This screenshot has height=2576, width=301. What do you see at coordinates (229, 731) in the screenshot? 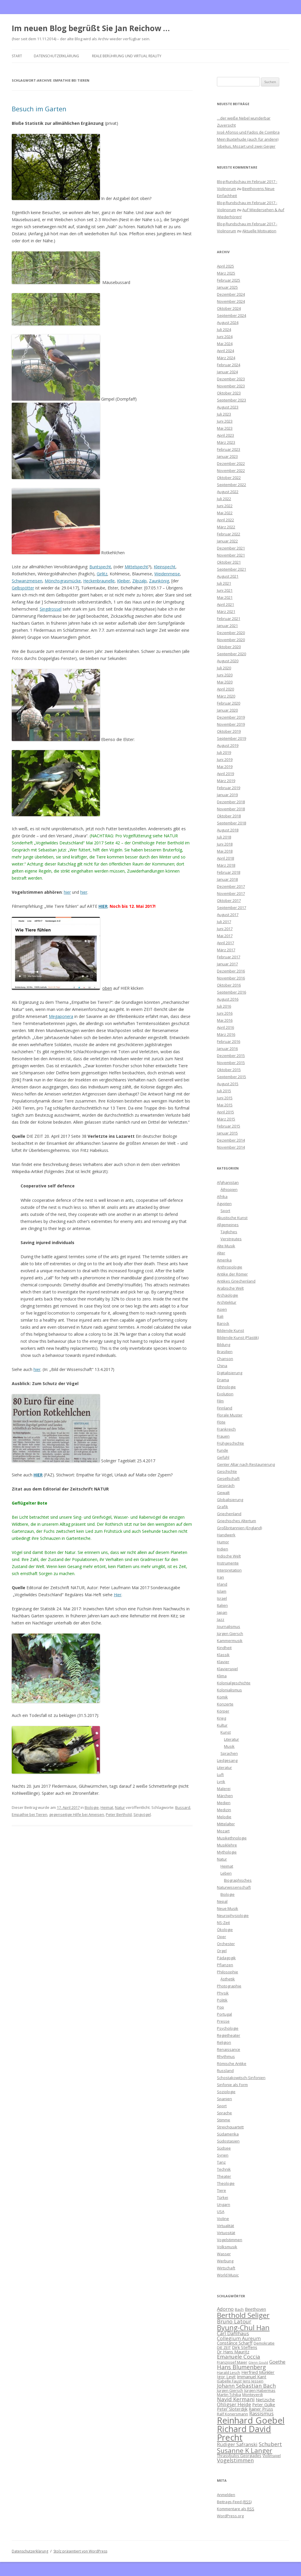
I see `Oktober 2019` at bounding box center [229, 731].